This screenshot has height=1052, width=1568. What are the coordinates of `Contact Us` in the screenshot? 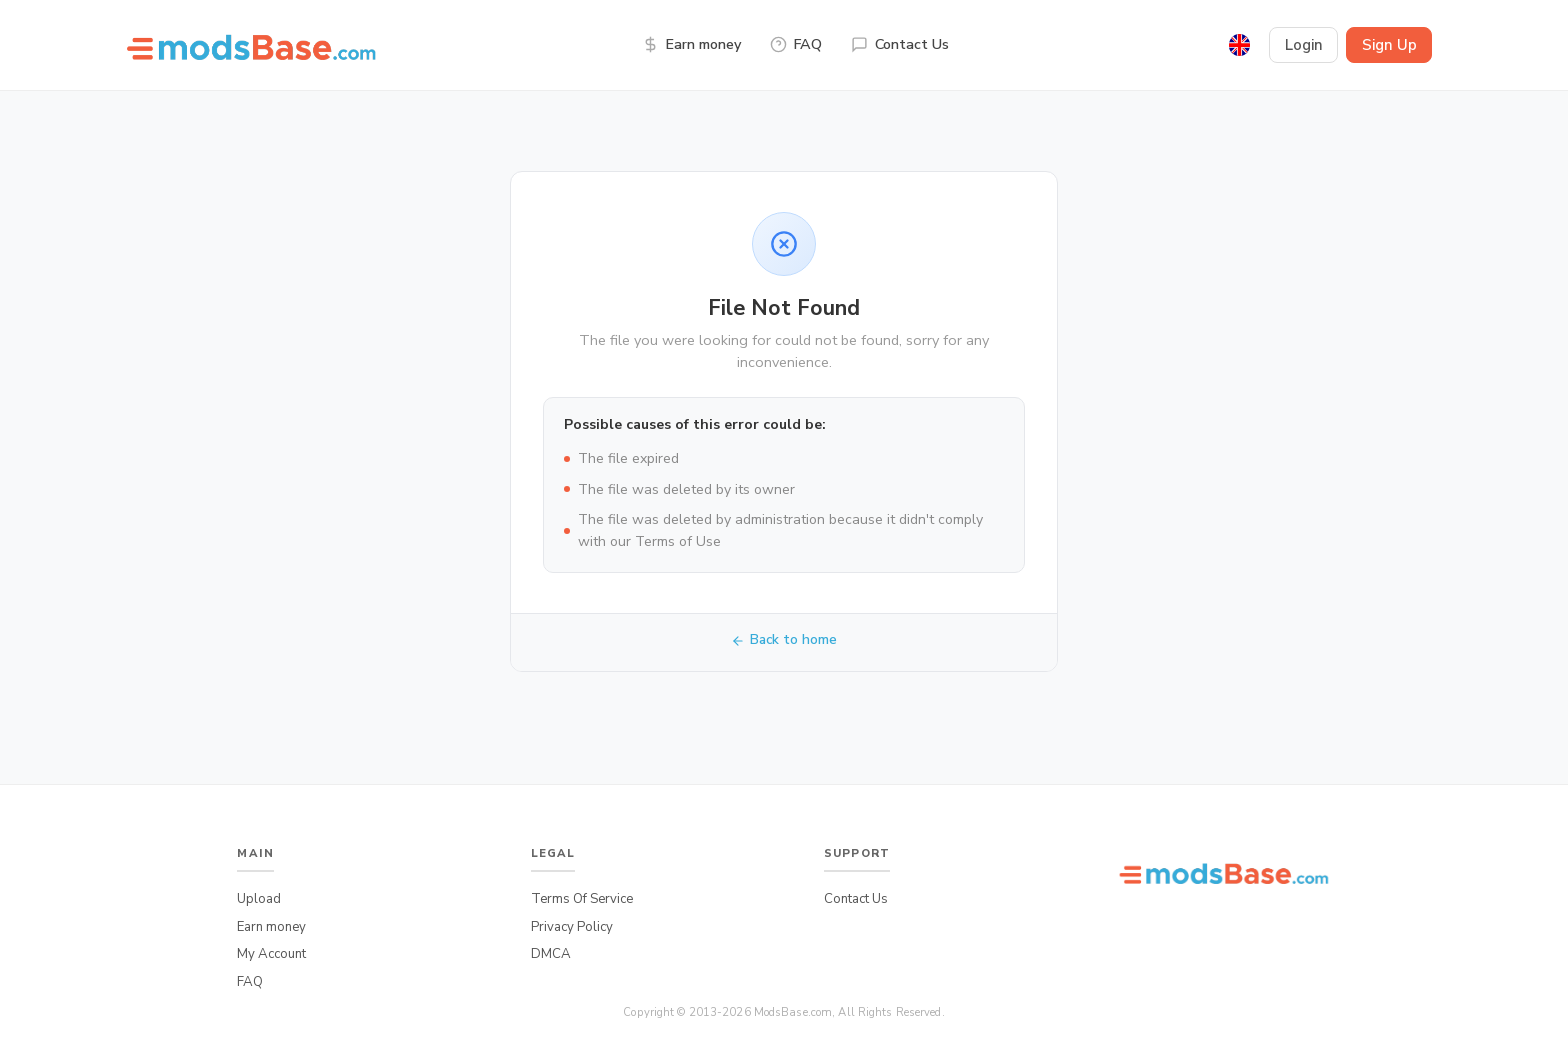 It's located at (899, 44).